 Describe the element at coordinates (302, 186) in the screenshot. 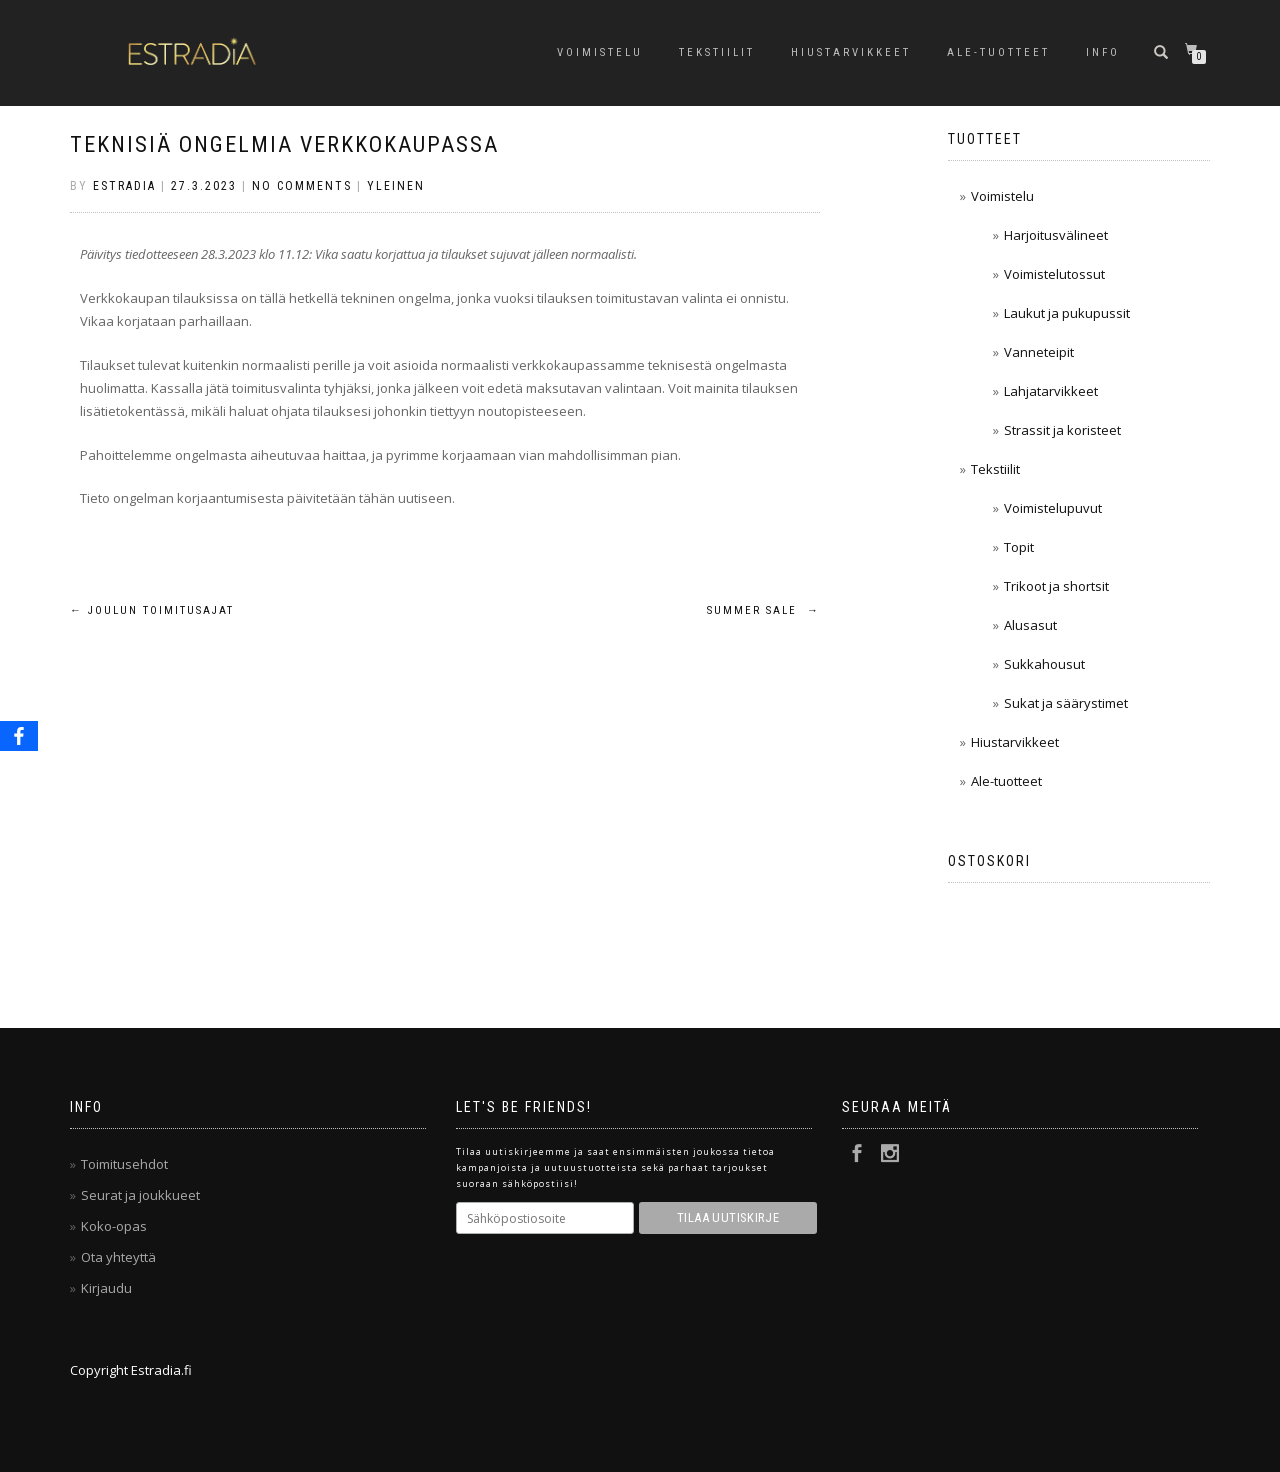

I see `No Comments` at that location.